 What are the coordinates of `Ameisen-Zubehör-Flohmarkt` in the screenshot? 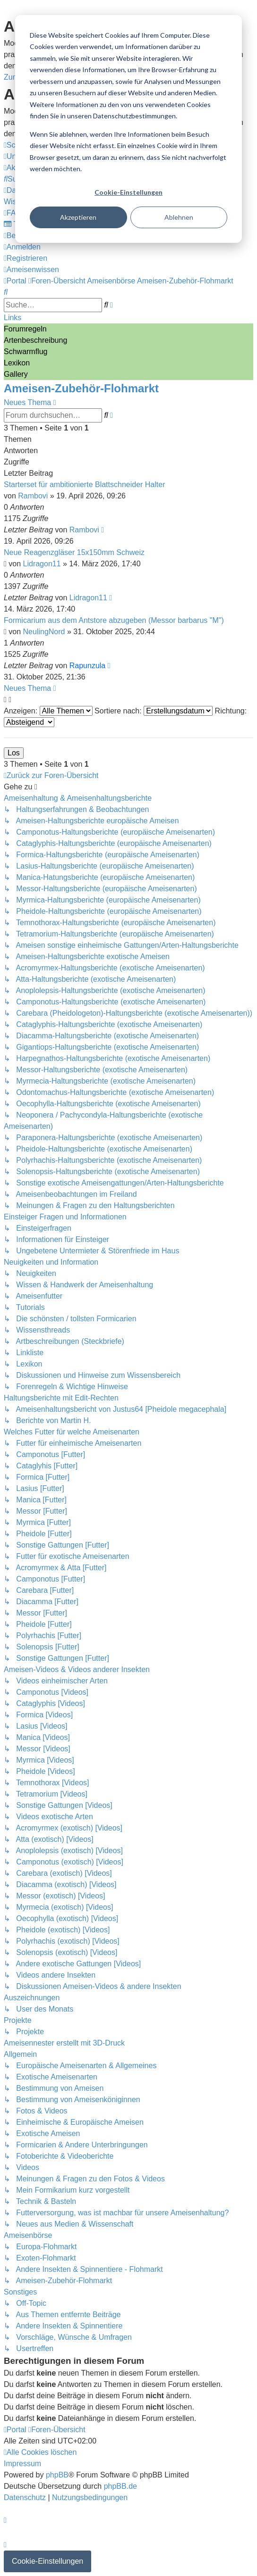 It's located at (81, 388).